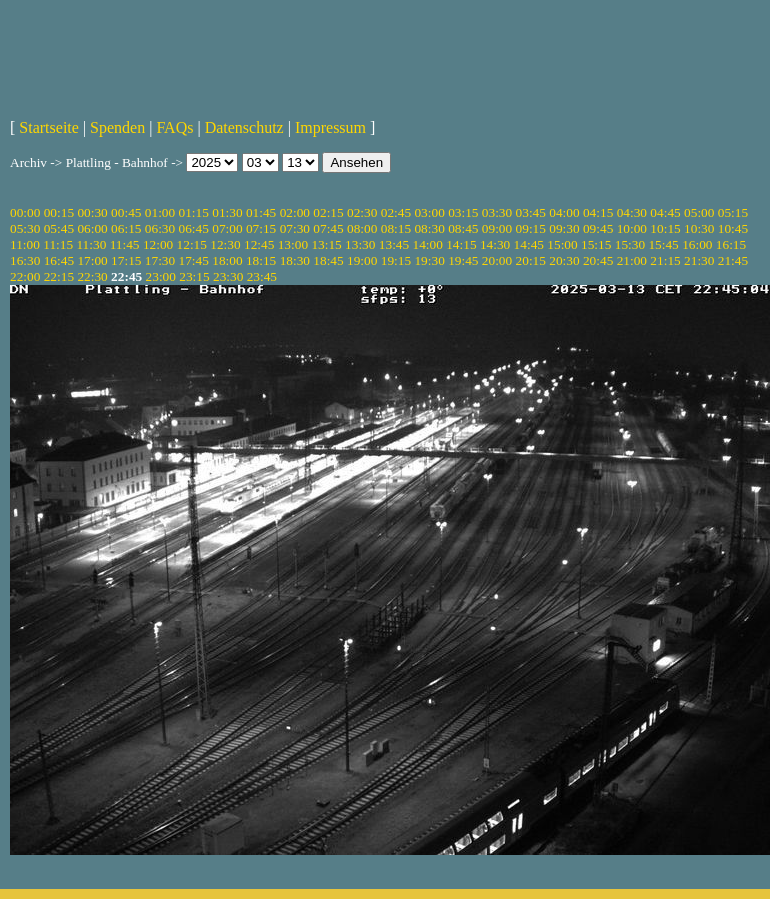 Image resolution: width=770 pixels, height=899 pixels. I want to click on 13:45, so click(394, 244).